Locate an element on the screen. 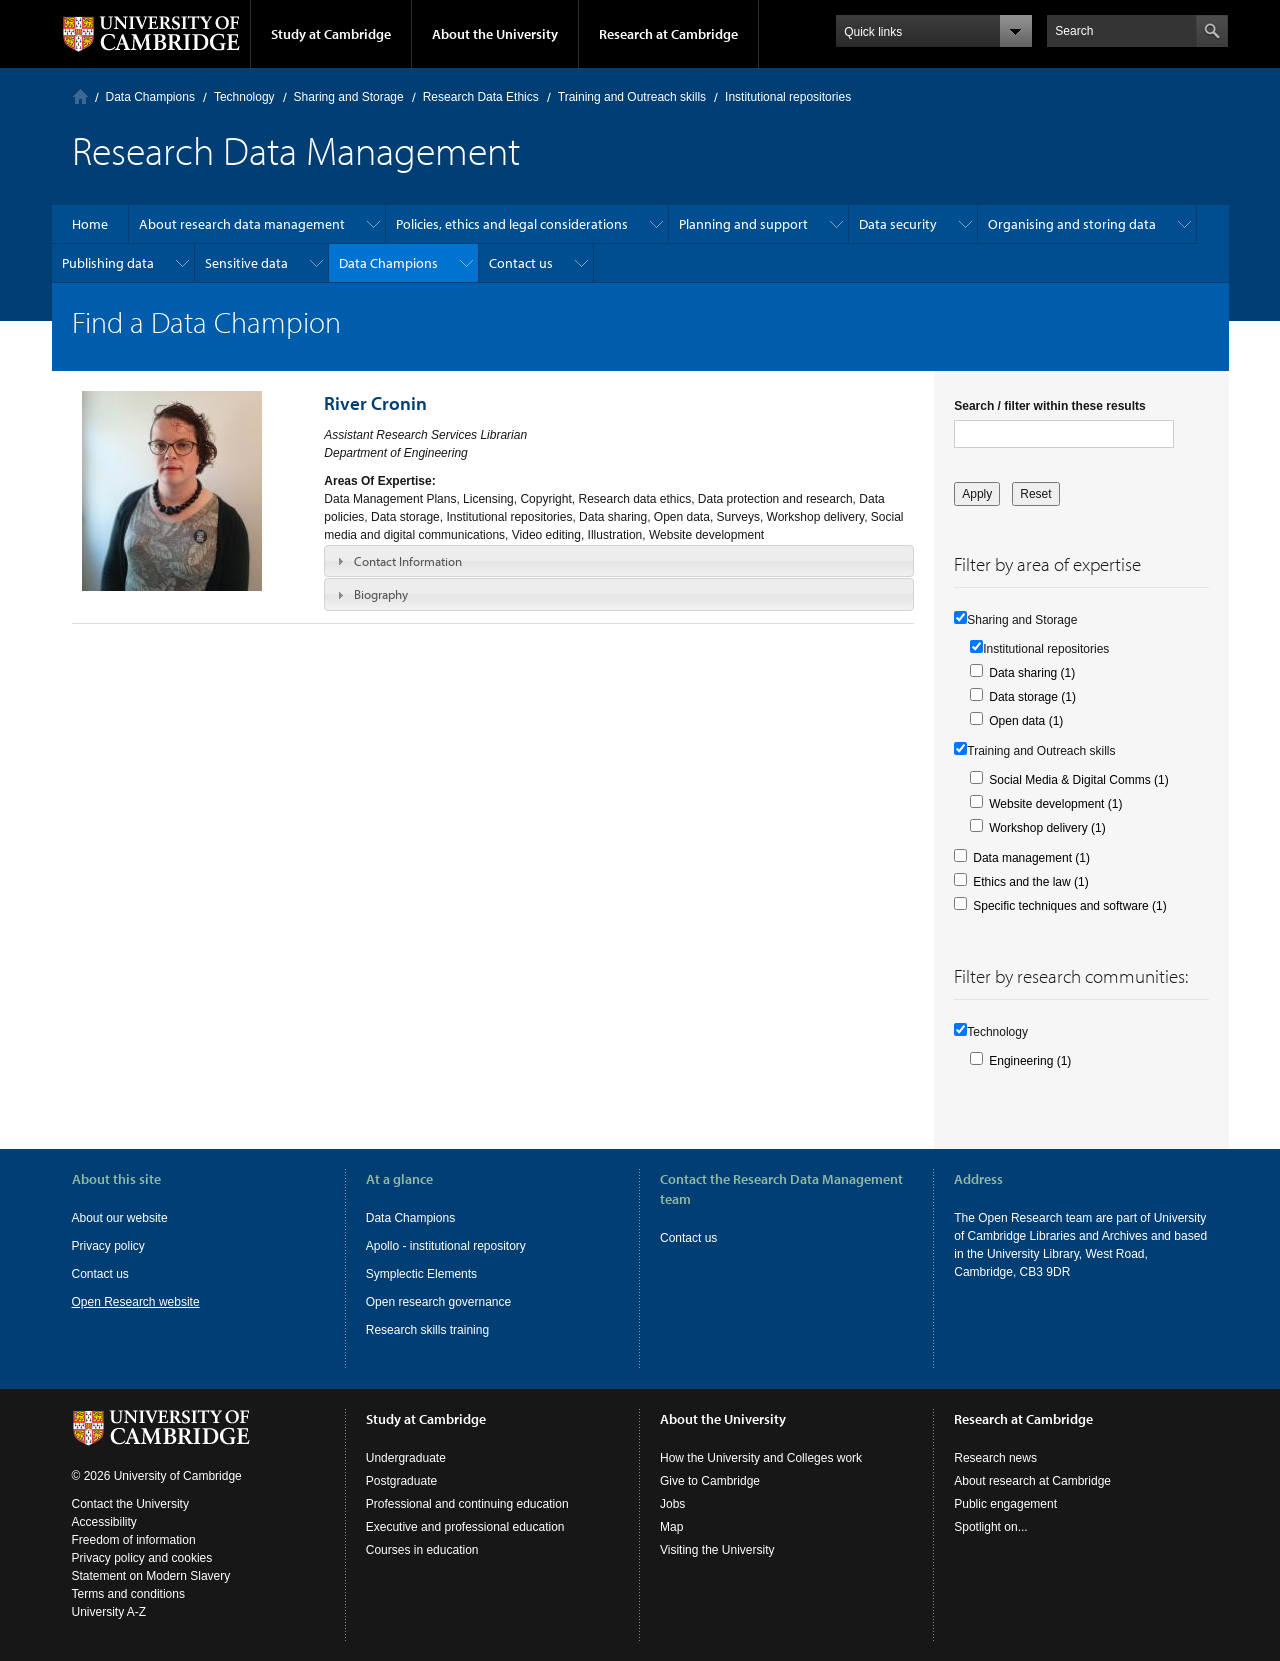  Organising and storing data is located at coordinates (1072, 224).